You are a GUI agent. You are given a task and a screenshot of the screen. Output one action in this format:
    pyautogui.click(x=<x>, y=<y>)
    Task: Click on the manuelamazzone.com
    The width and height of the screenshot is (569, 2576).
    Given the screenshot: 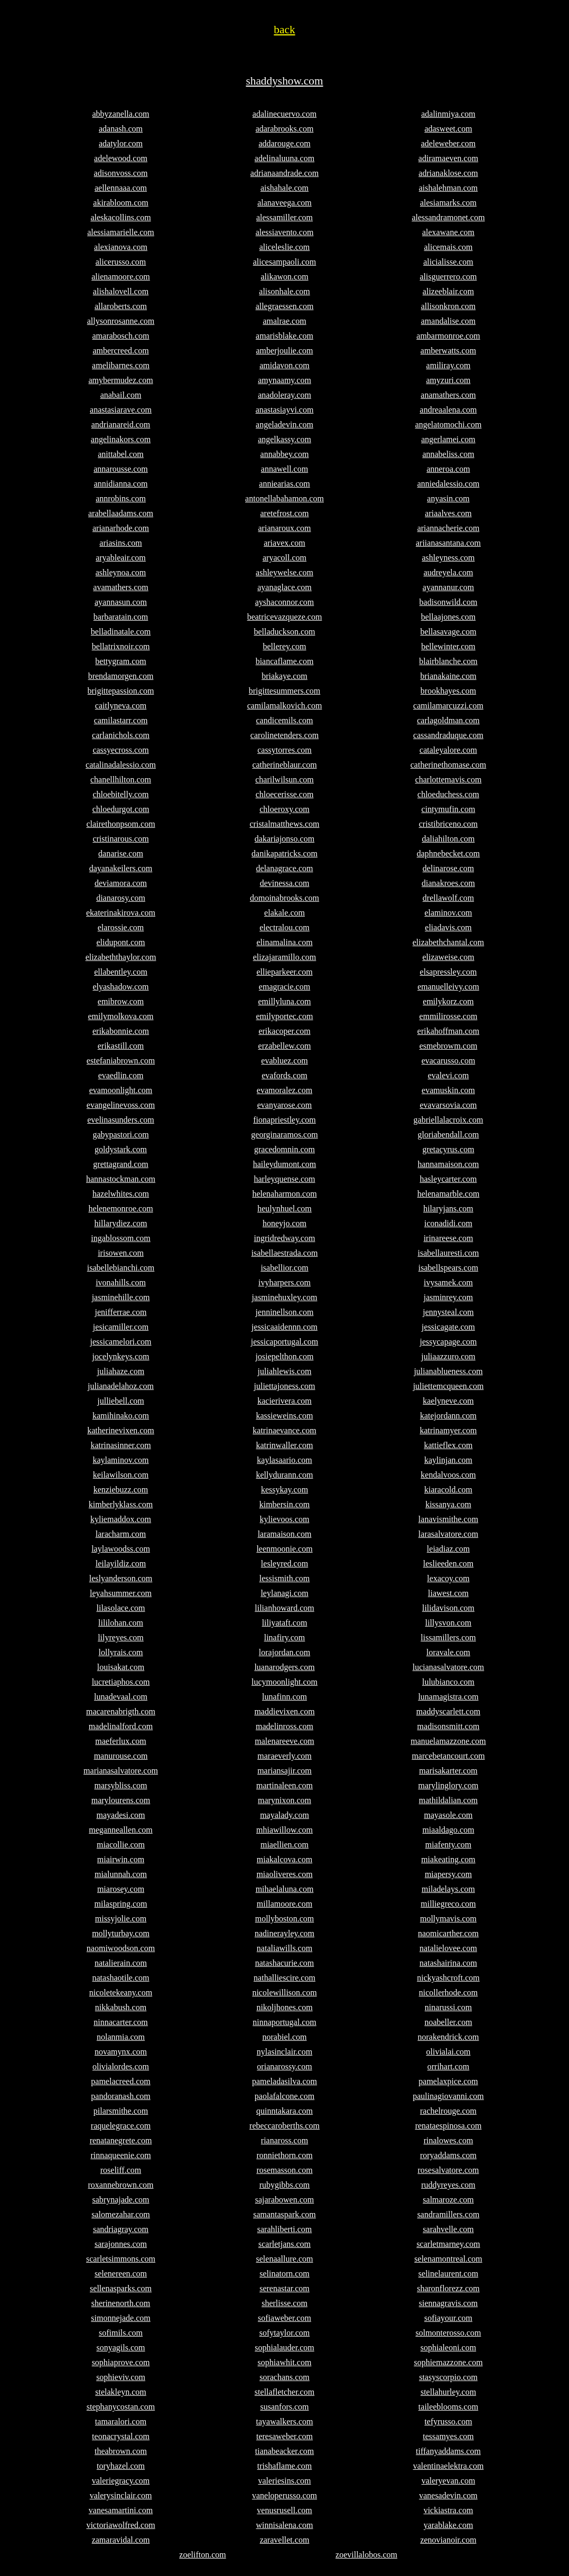 What is the action you would take?
    pyautogui.click(x=448, y=1741)
    